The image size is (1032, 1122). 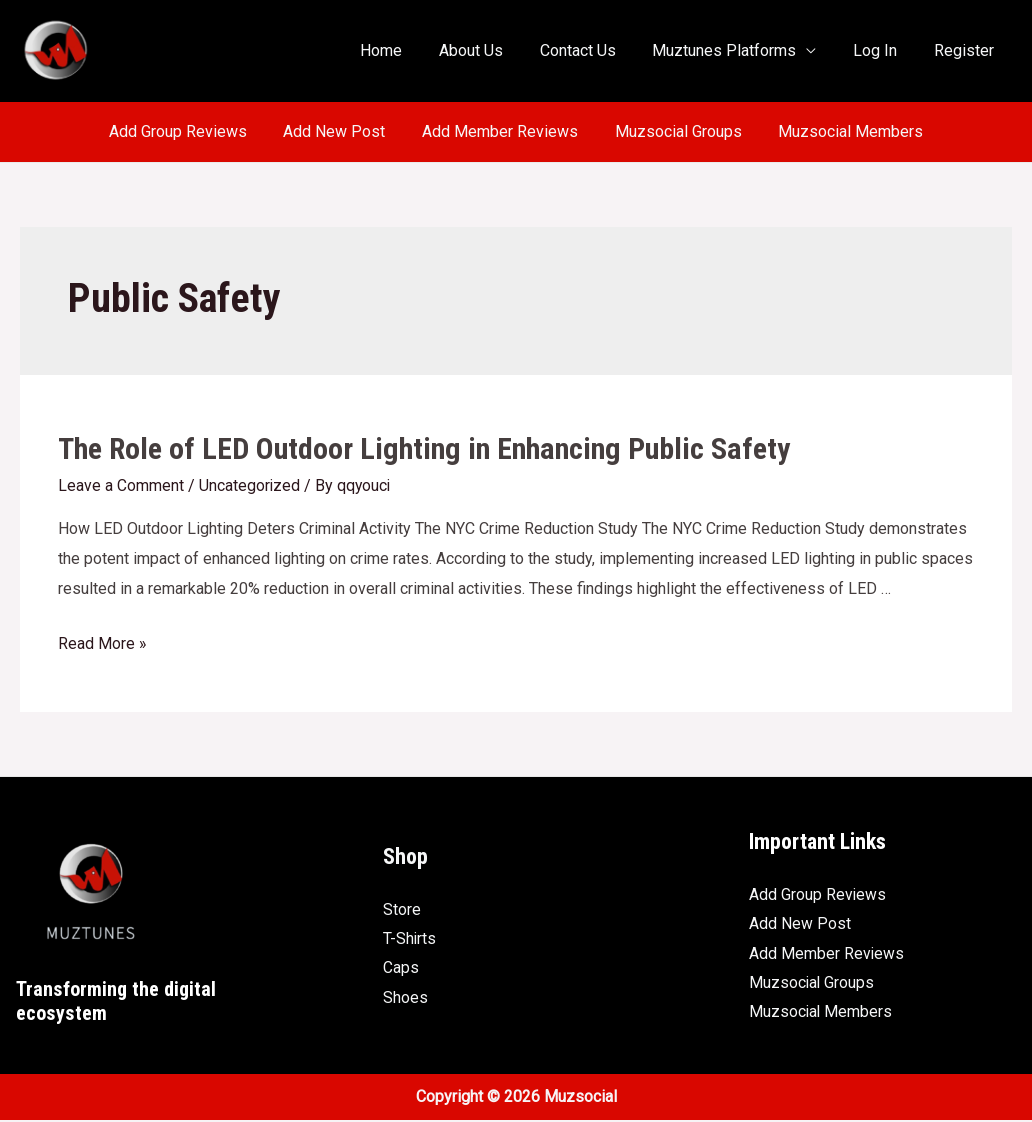 I want to click on The Role of LED Outdoor Lighting in Enhancing Public Safety, so click(x=424, y=448).